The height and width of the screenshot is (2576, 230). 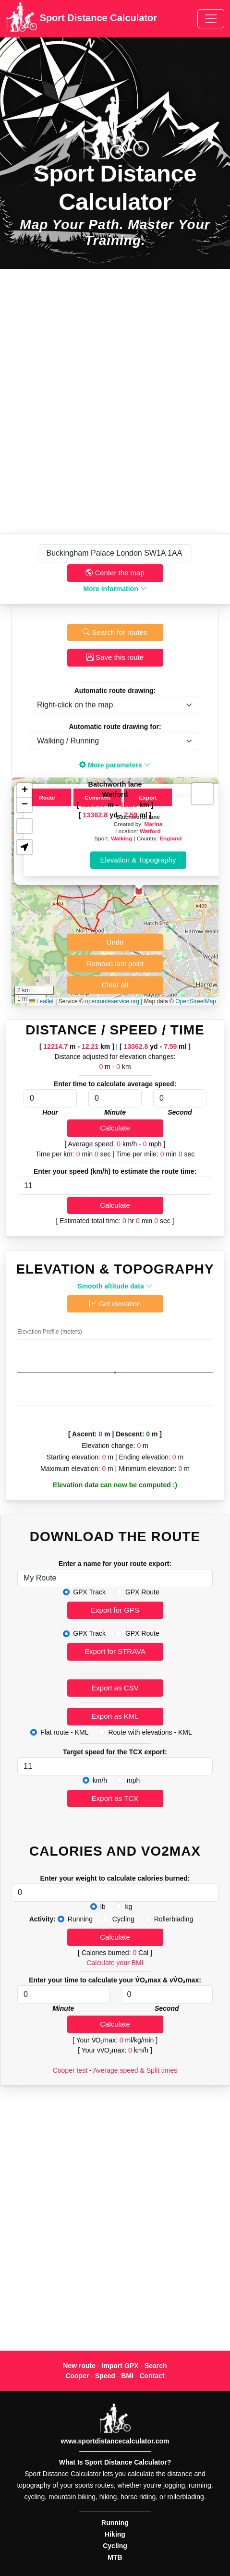 I want to click on Remove last point, so click(x=115, y=964).